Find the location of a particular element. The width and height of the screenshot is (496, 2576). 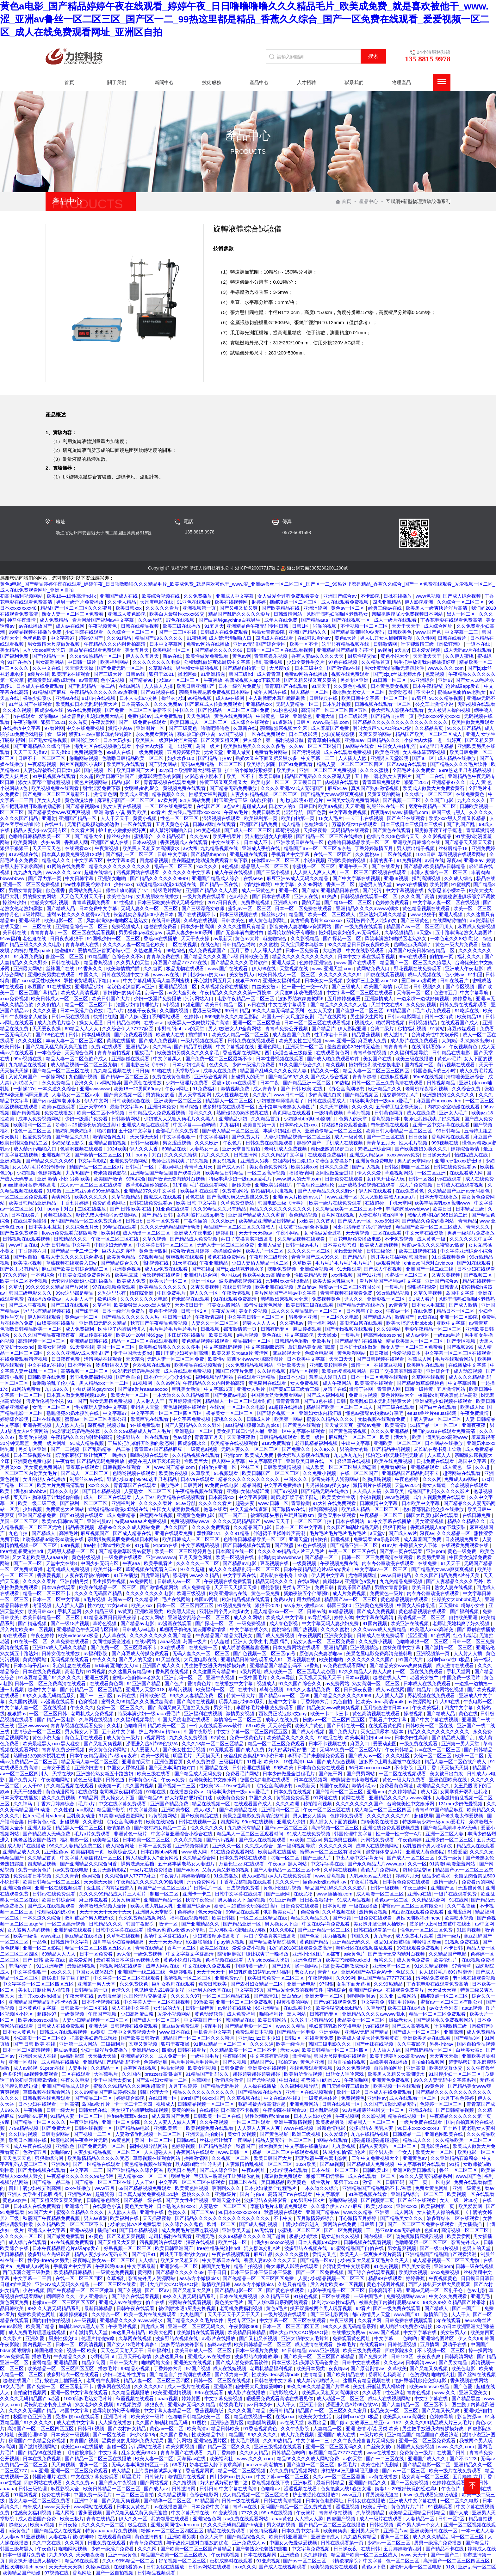

久久看片网 is located at coordinates (83, 830).